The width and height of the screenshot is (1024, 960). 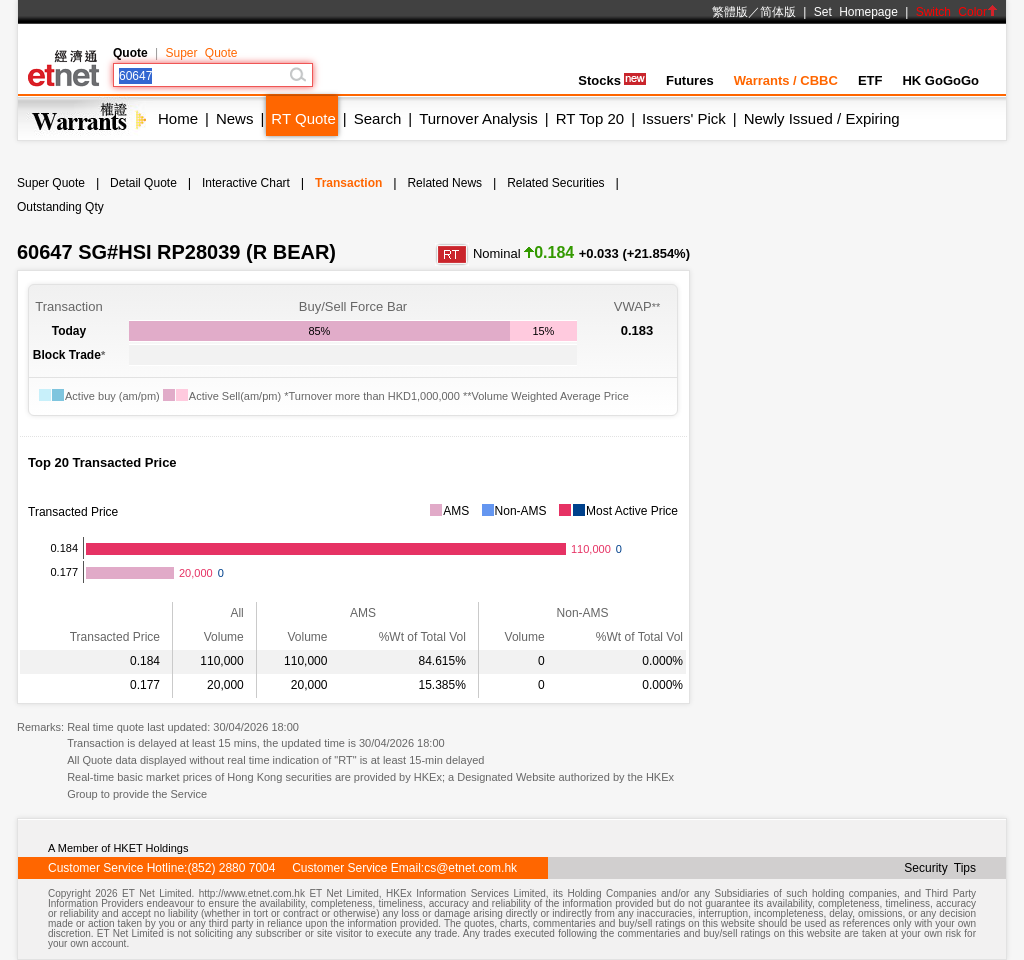 I want to click on HK GoGoGo, so click(x=940, y=80).